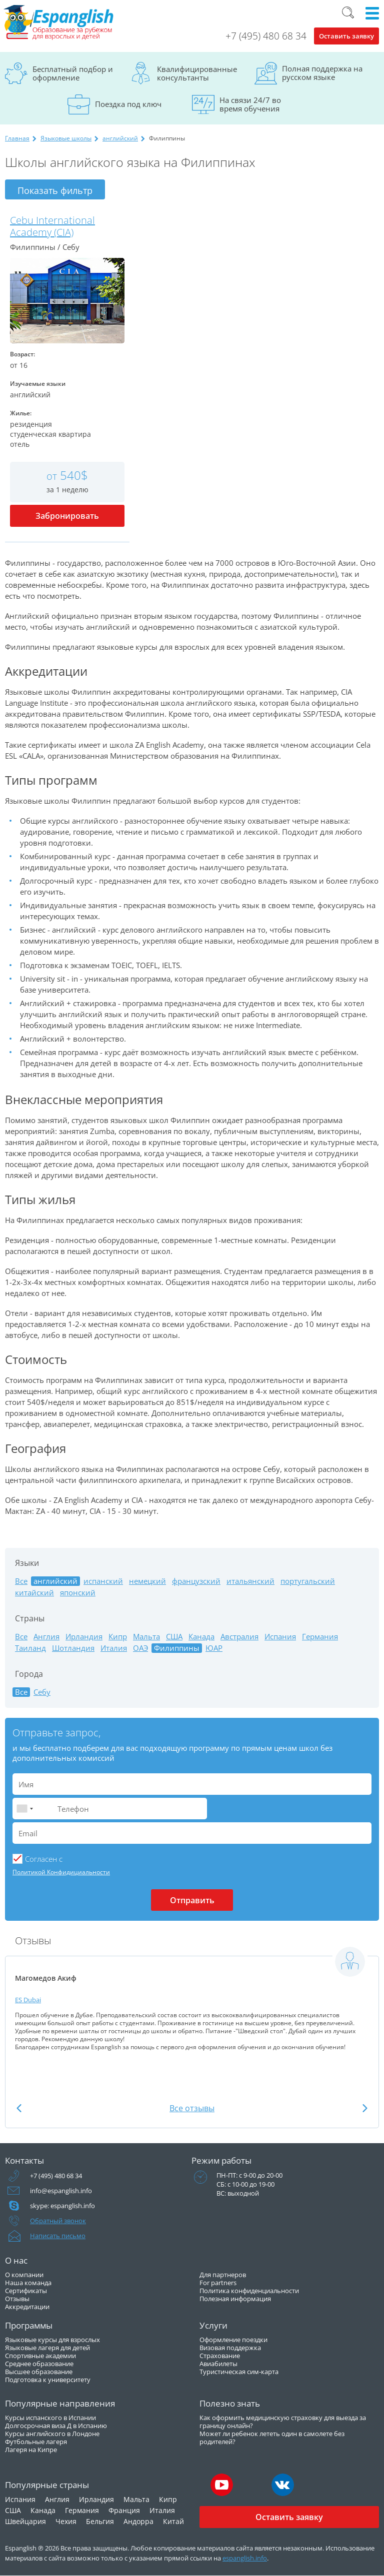 The image size is (384, 2576). What do you see at coordinates (139, 2521) in the screenshot?
I see `Андорра` at bounding box center [139, 2521].